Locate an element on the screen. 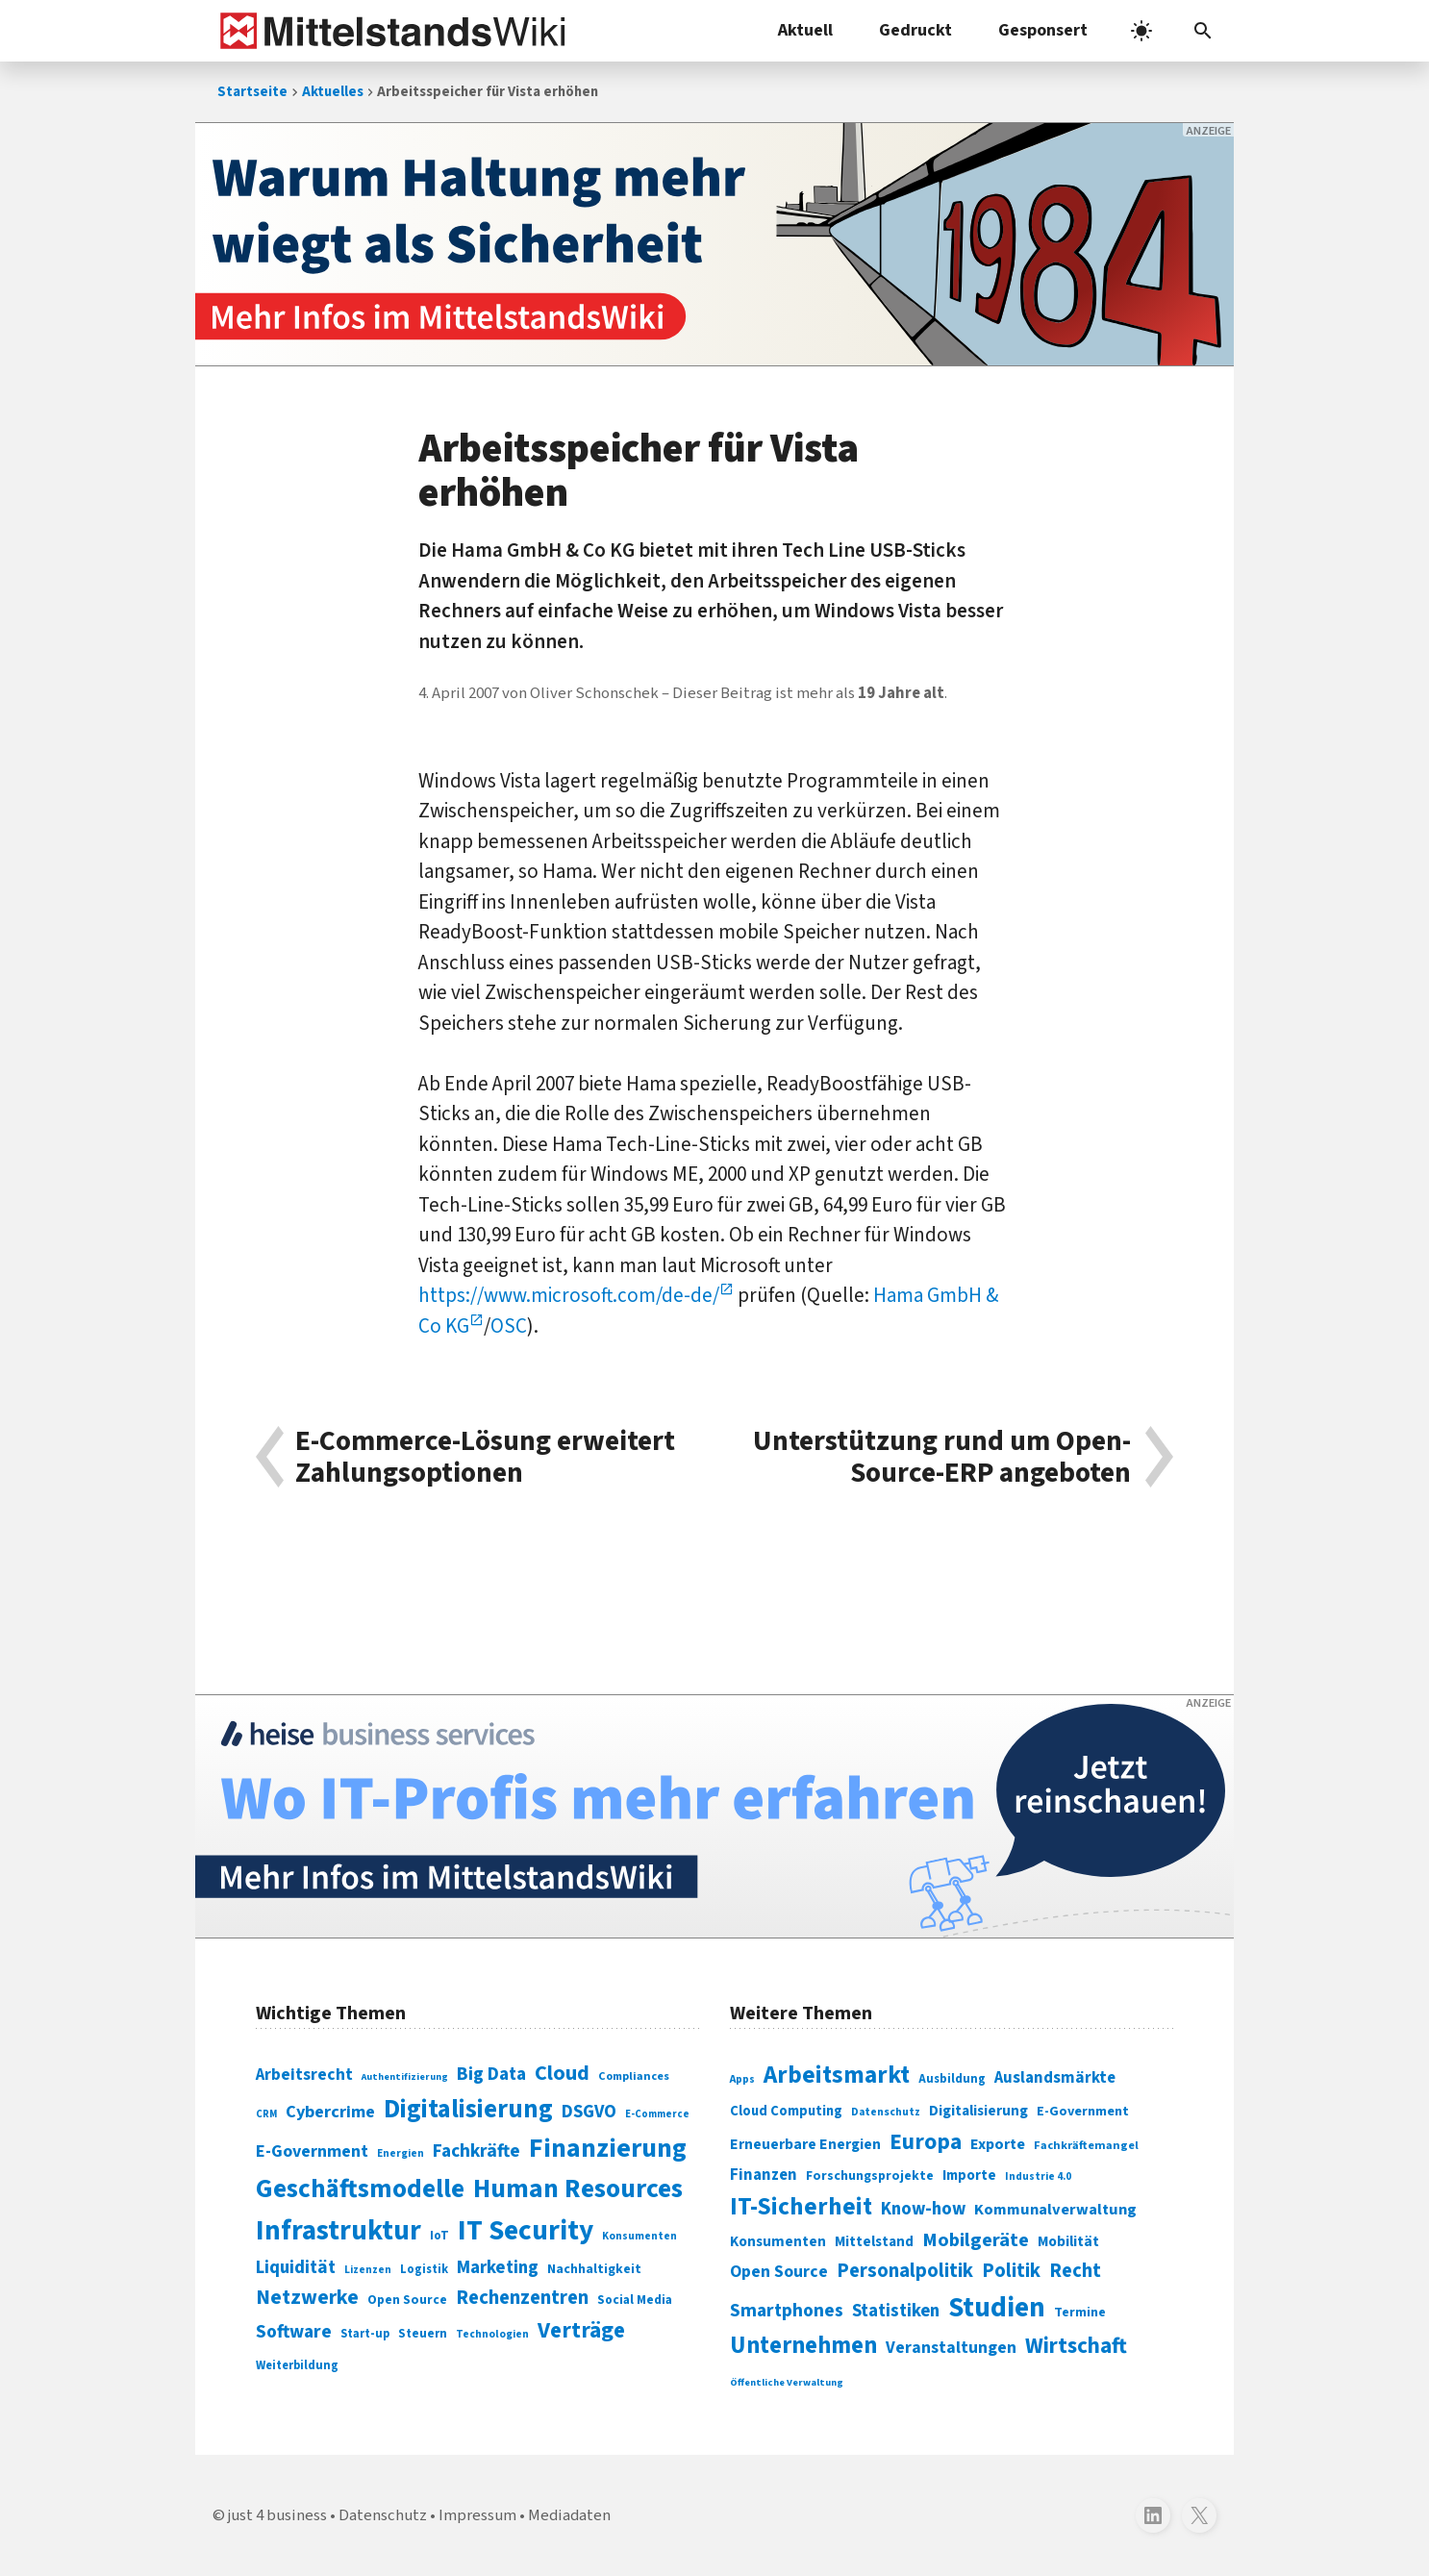 The height and width of the screenshot is (2576, 1429). IoT [IoT (76 Einträge)] is located at coordinates (439, 2235).